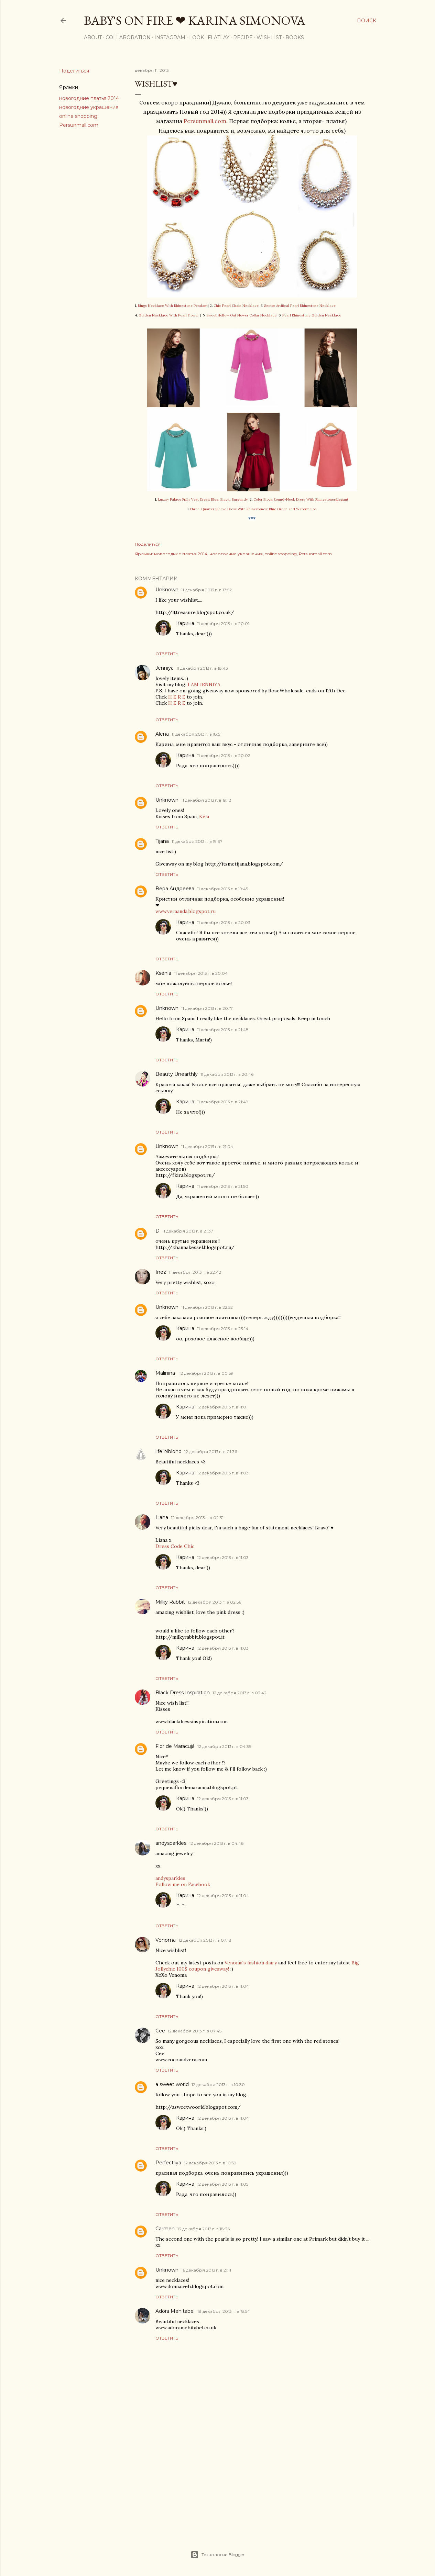  I want to click on 12 декабря 2013 г. в 10:30, so click(218, 2084).